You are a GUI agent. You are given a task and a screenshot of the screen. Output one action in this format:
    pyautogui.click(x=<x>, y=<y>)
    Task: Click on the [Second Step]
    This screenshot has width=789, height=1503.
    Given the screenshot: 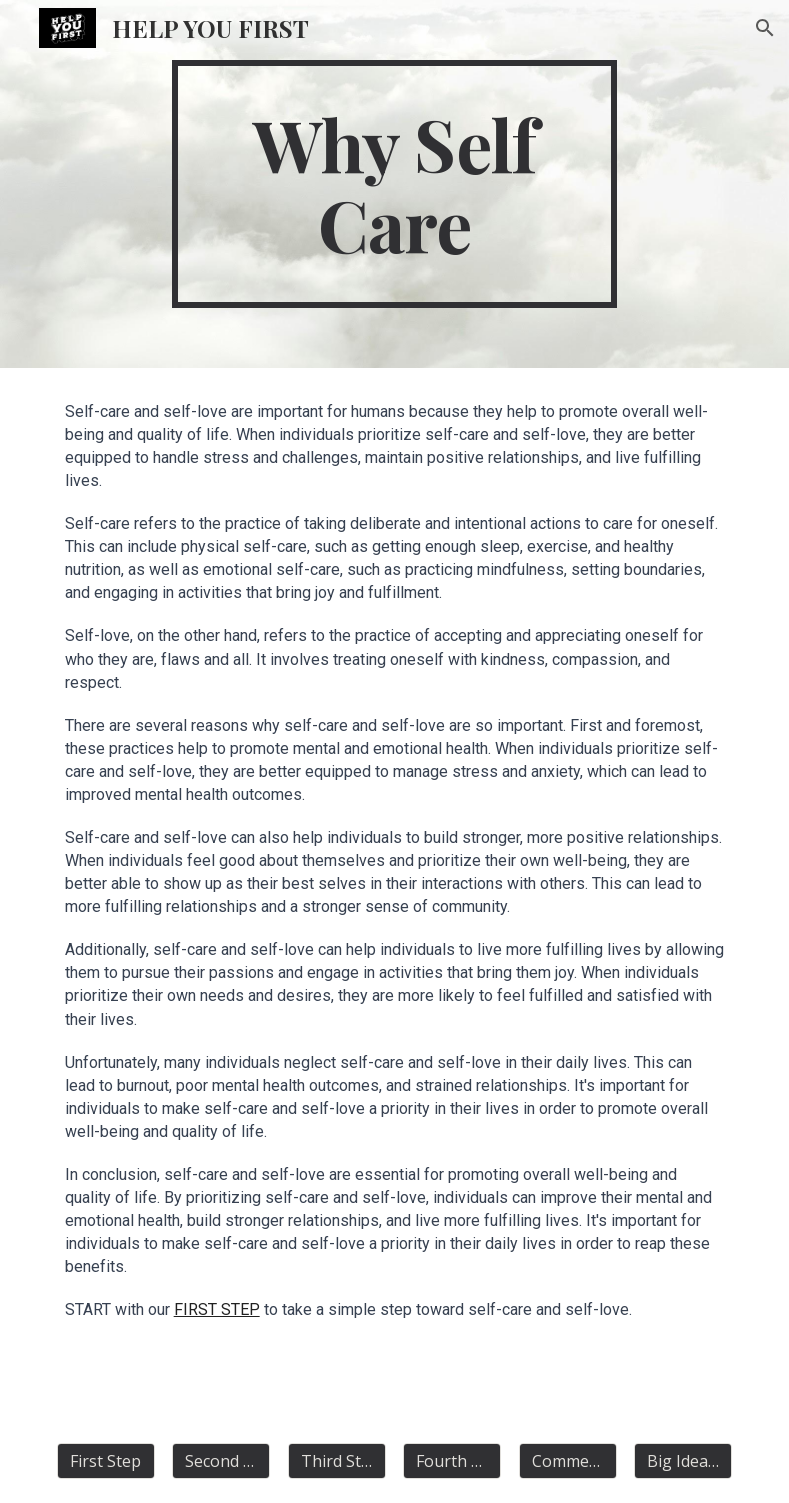 What is the action you would take?
    pyautogui.click(x=221, y=1461)
    